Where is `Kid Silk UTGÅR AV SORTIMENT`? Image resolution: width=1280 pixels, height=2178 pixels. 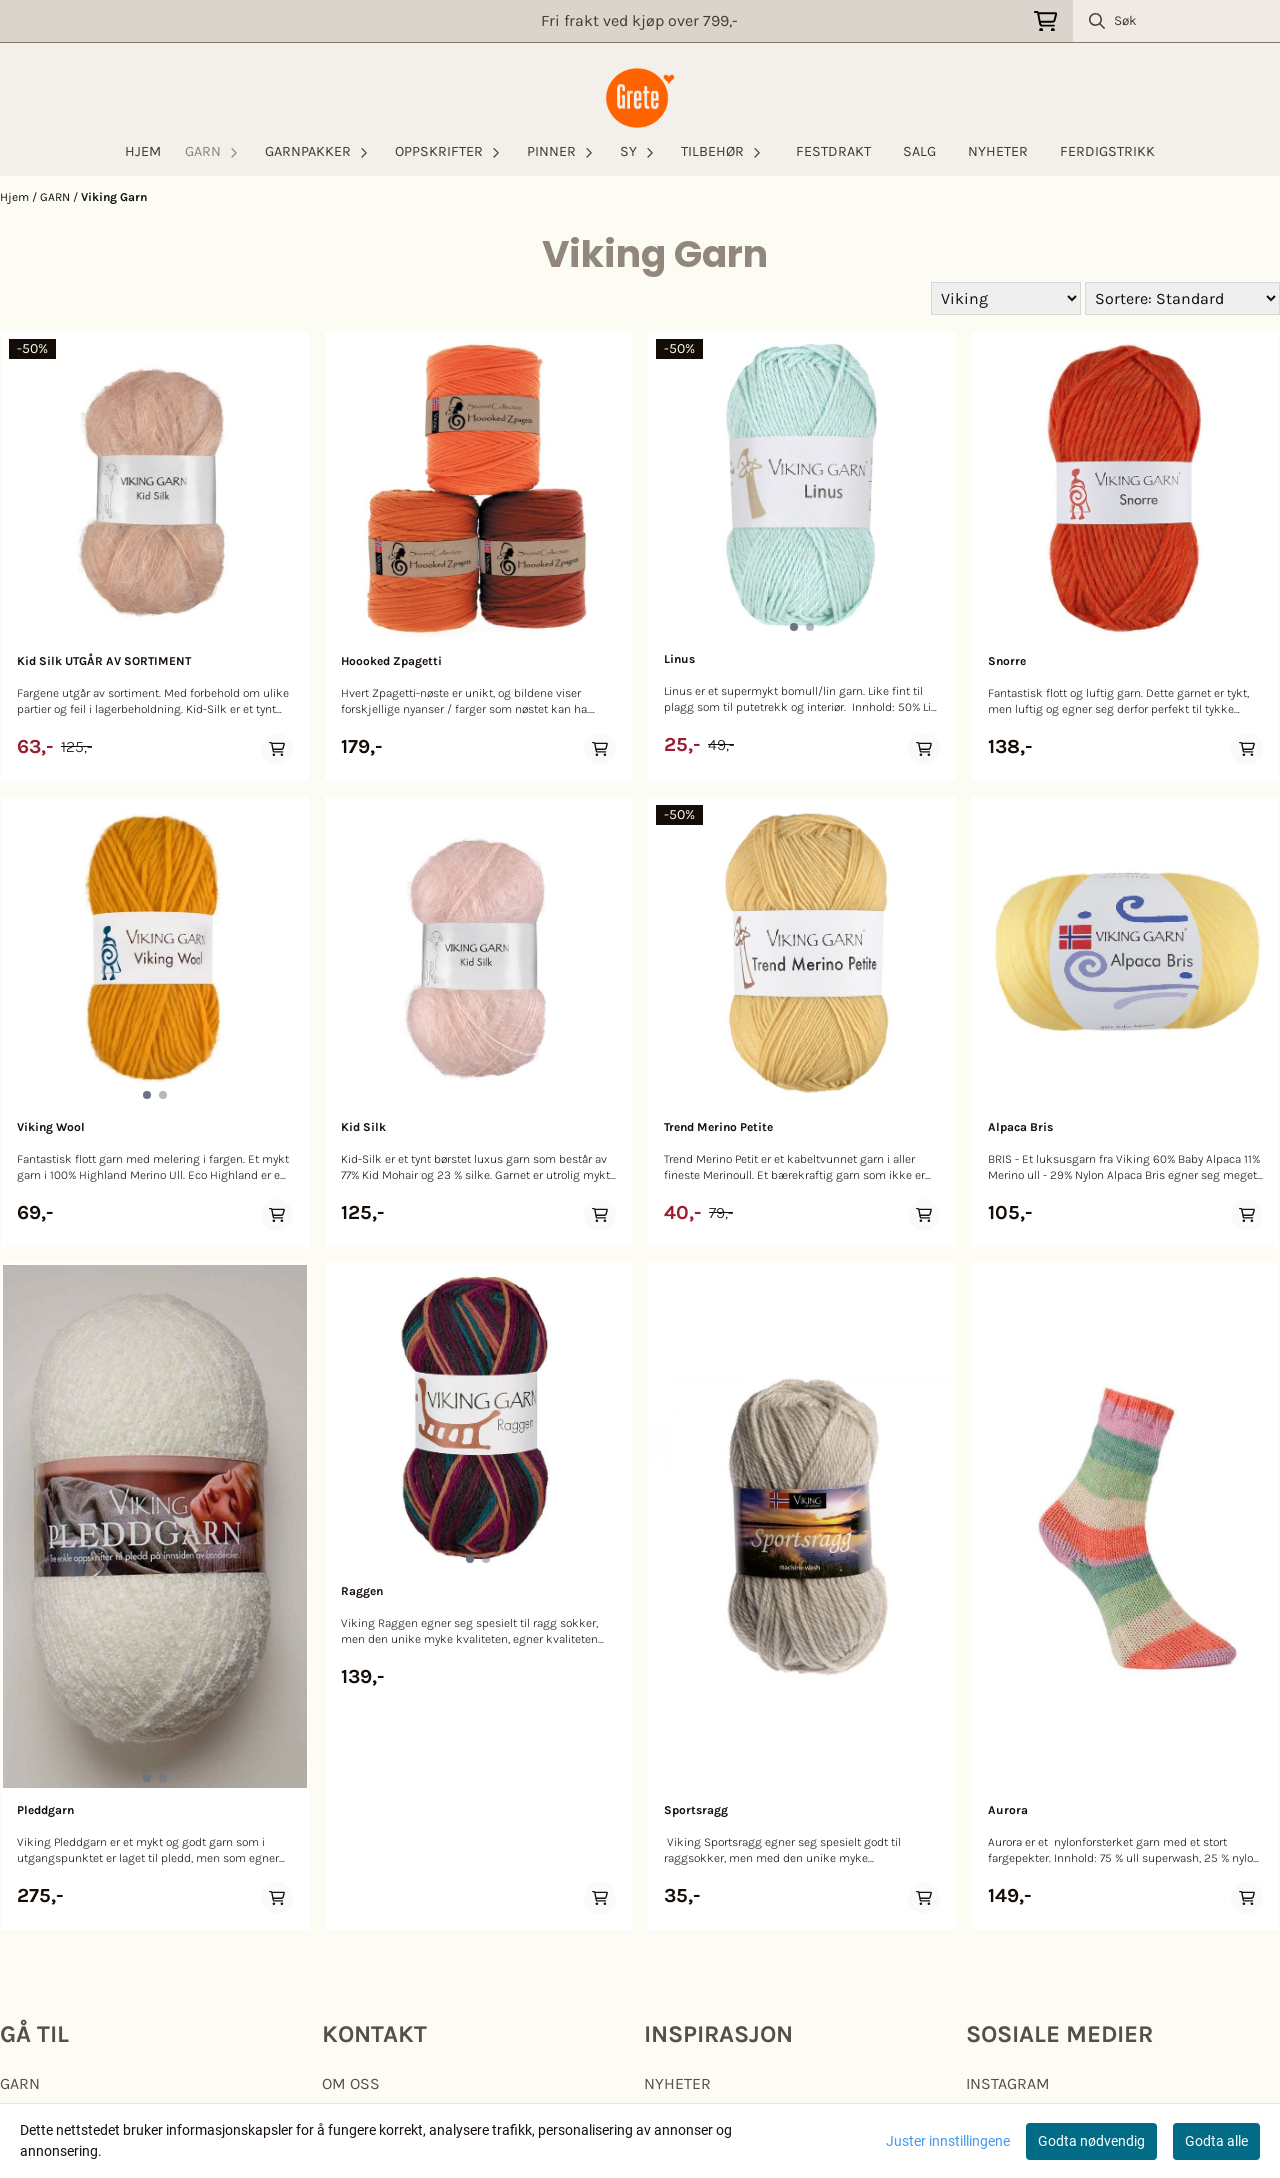 Kid Silk UTGÅR AV SORTIMENT is located at coordinates (104, 661).